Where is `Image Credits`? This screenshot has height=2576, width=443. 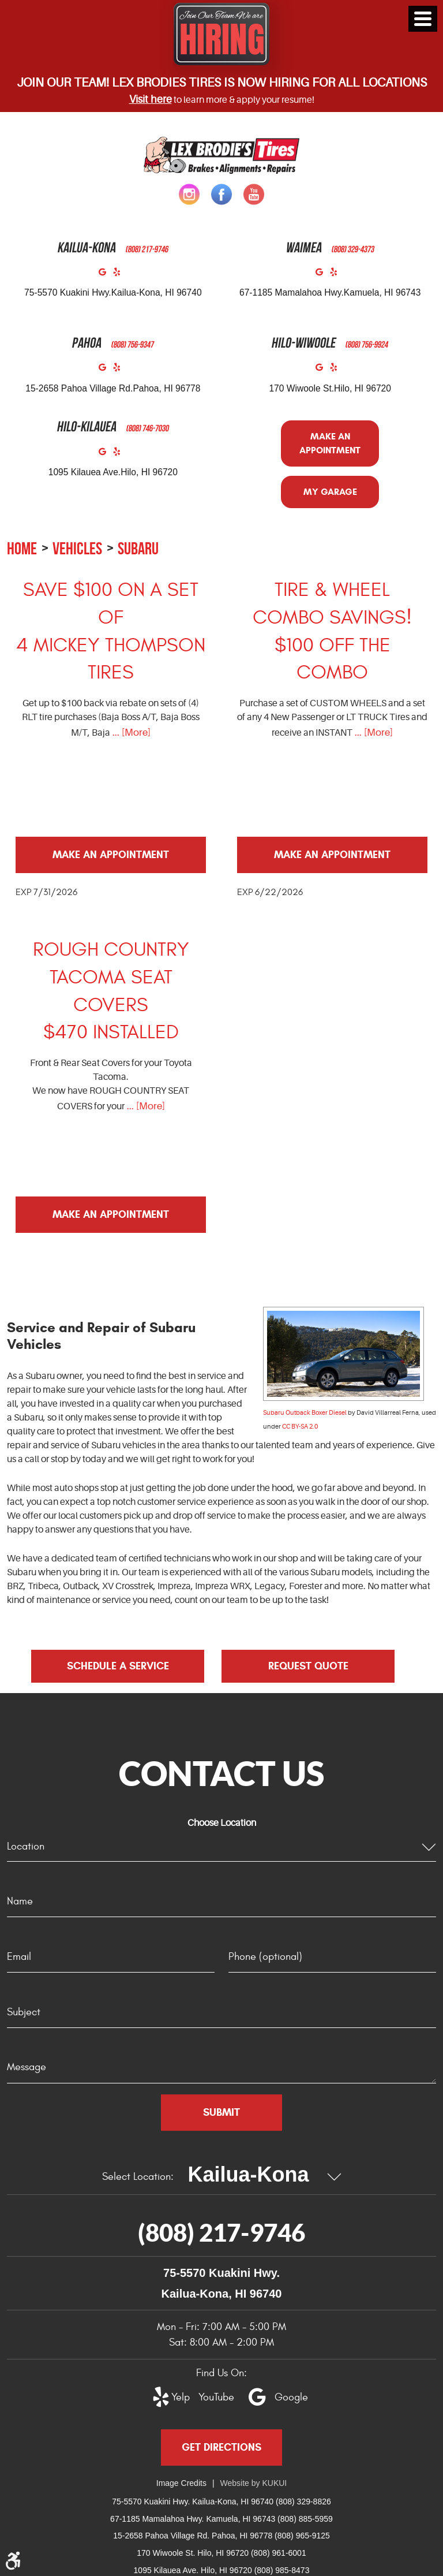
Image Credits is located at coordinates (181, 2483).